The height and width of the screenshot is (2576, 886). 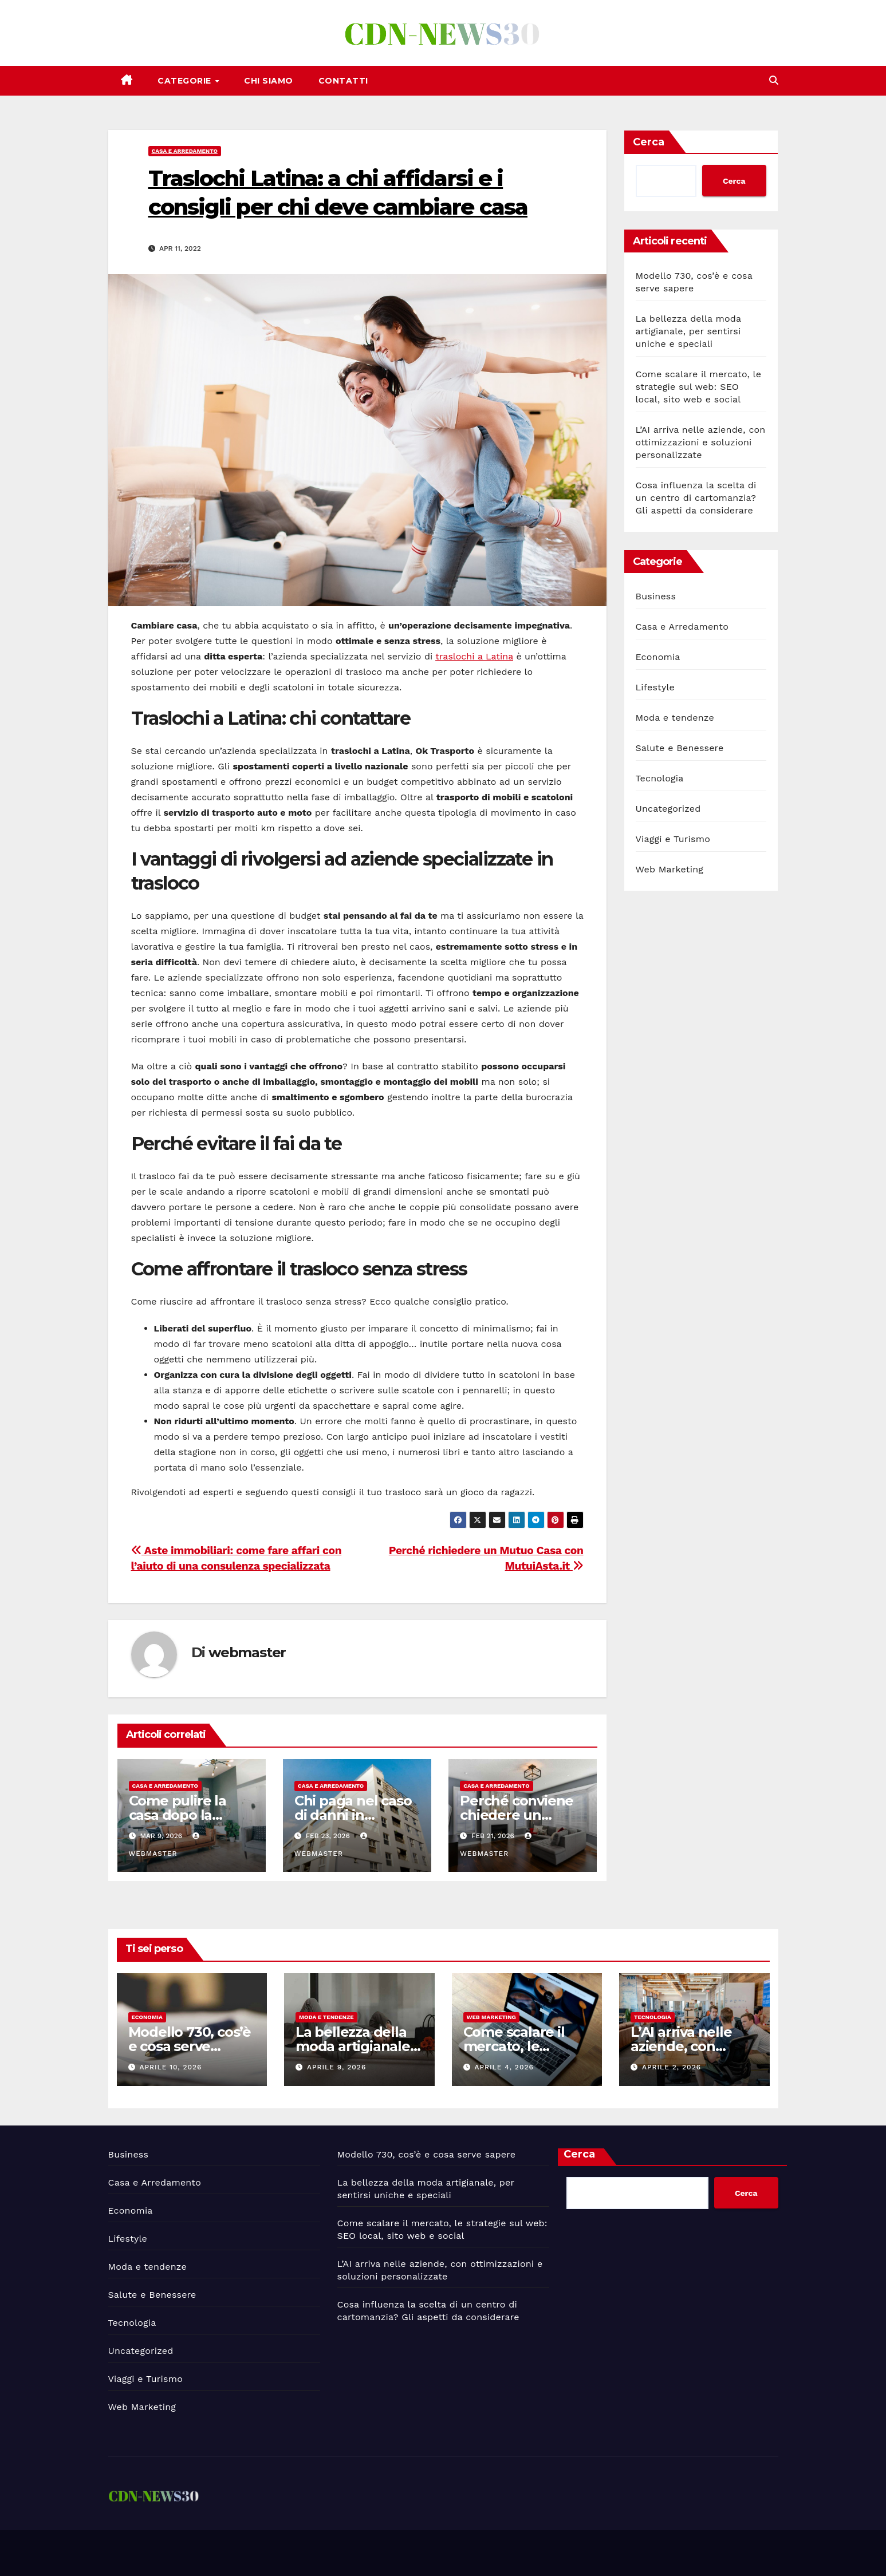 What do you see at coordinates (673, 838) in the screenshot?
I see `Viaggi e Turismo` at bounding box center [673, 838].